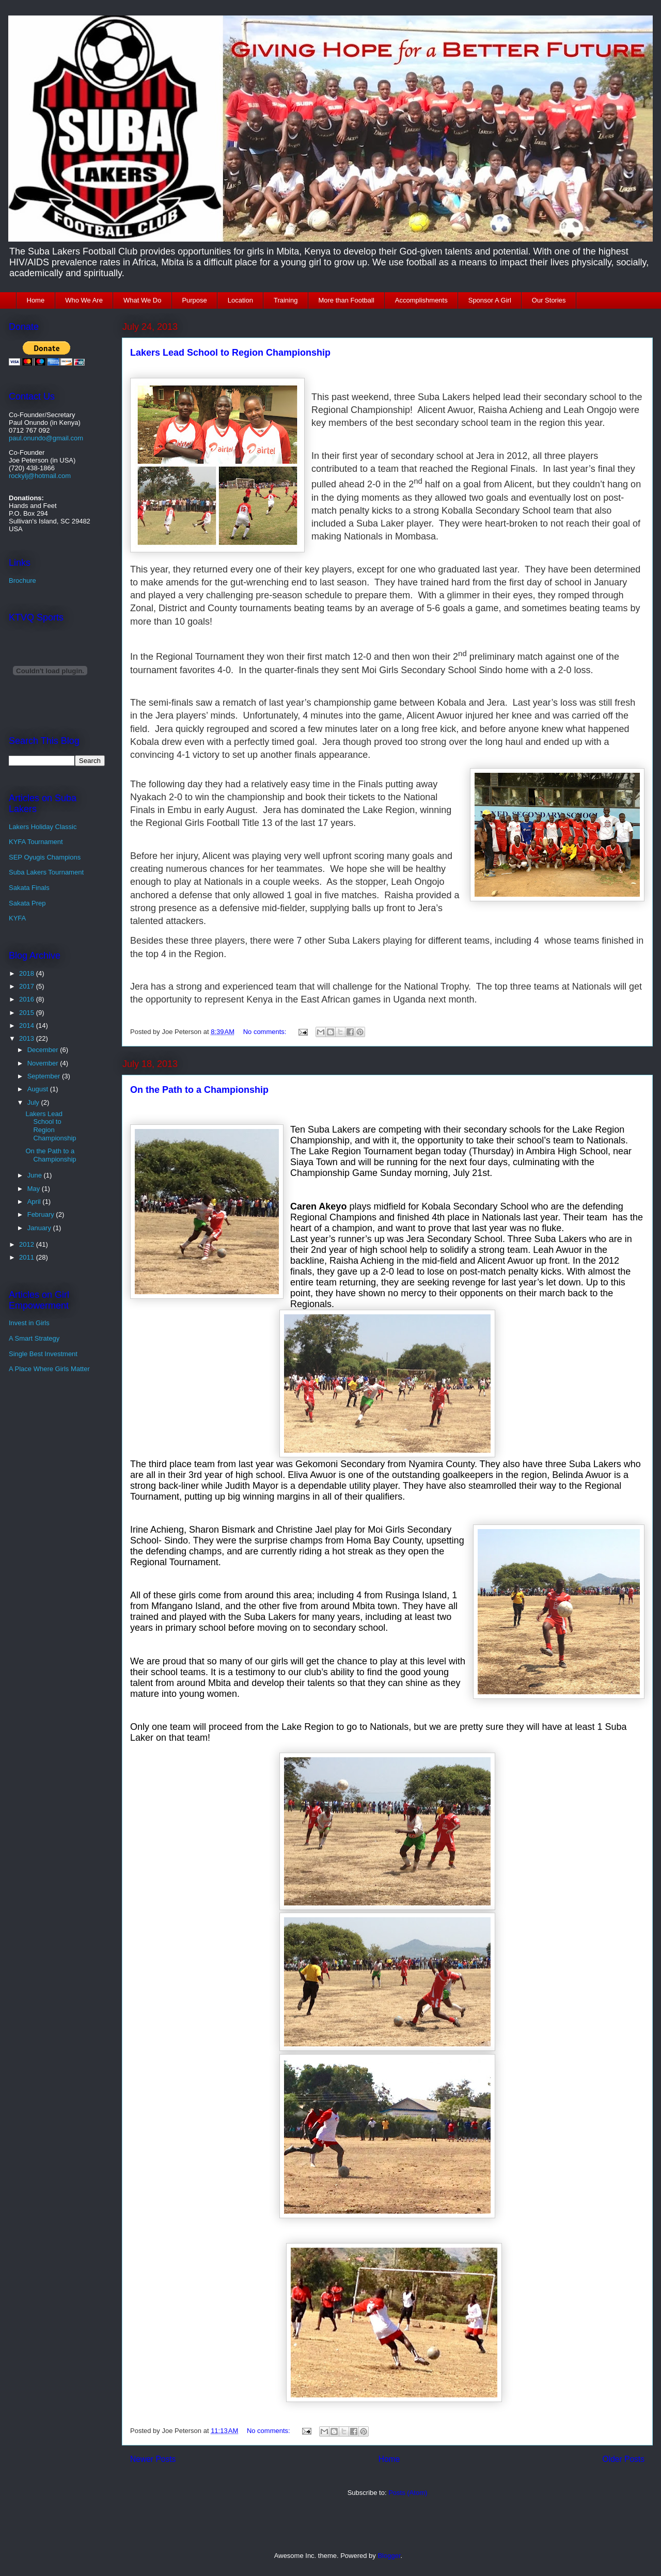 This screenshot has height=2576, width=661. What do you see at coordinates (29, 1323) in the screenshot?
I see `Invest in Girls` at bounding box center [29, 1323].